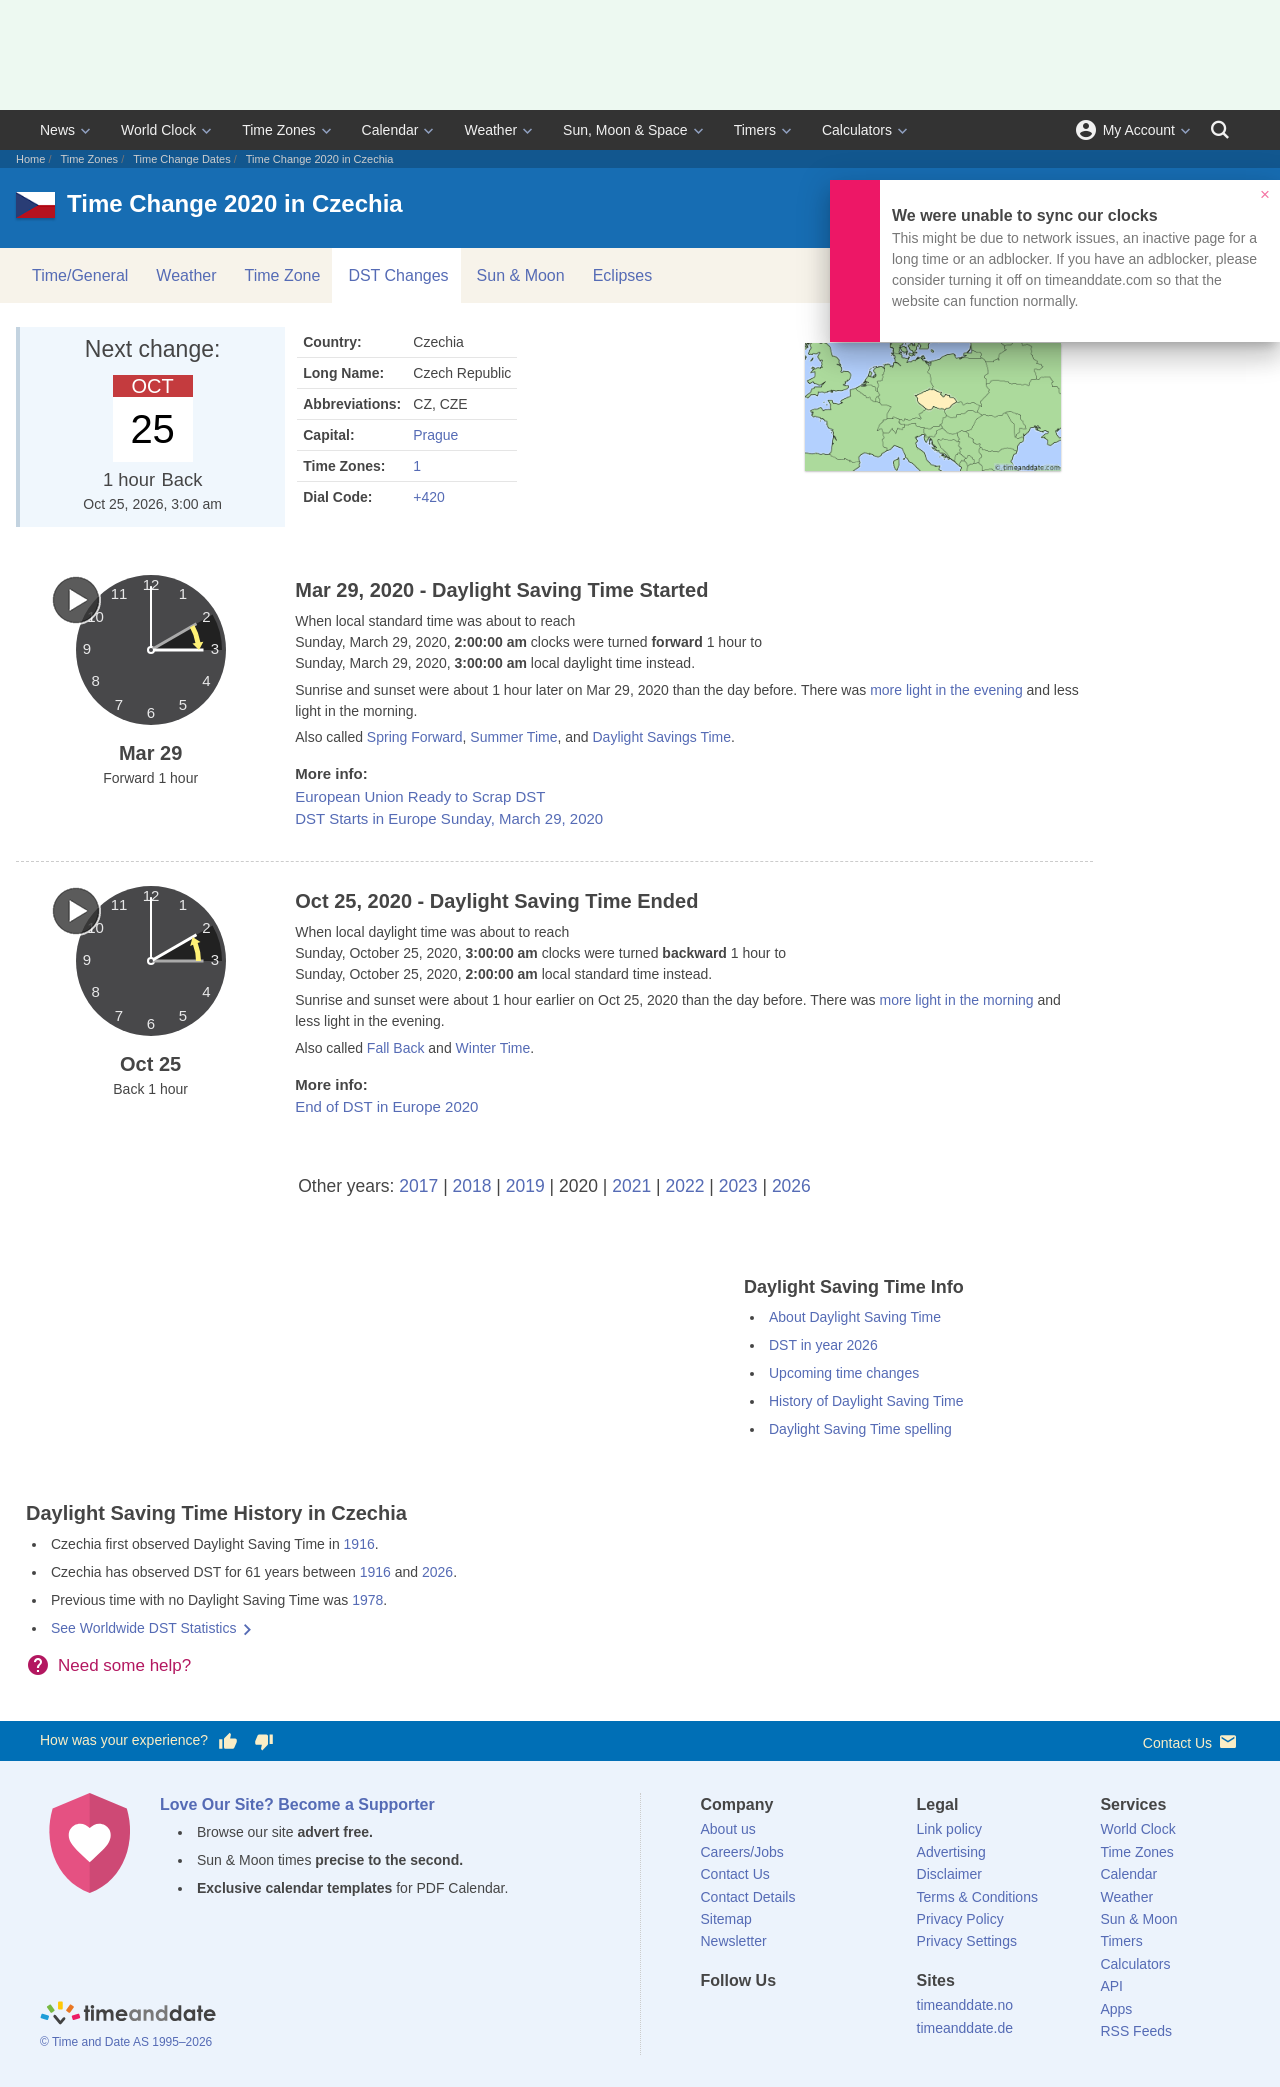 The width and height of the screenshot is (1280, 2087). What do you see at coordinates (297, 1804) in the screenshot?
I see `Love Our Site? Become a Supporter` at bounding box center [297, 1804].